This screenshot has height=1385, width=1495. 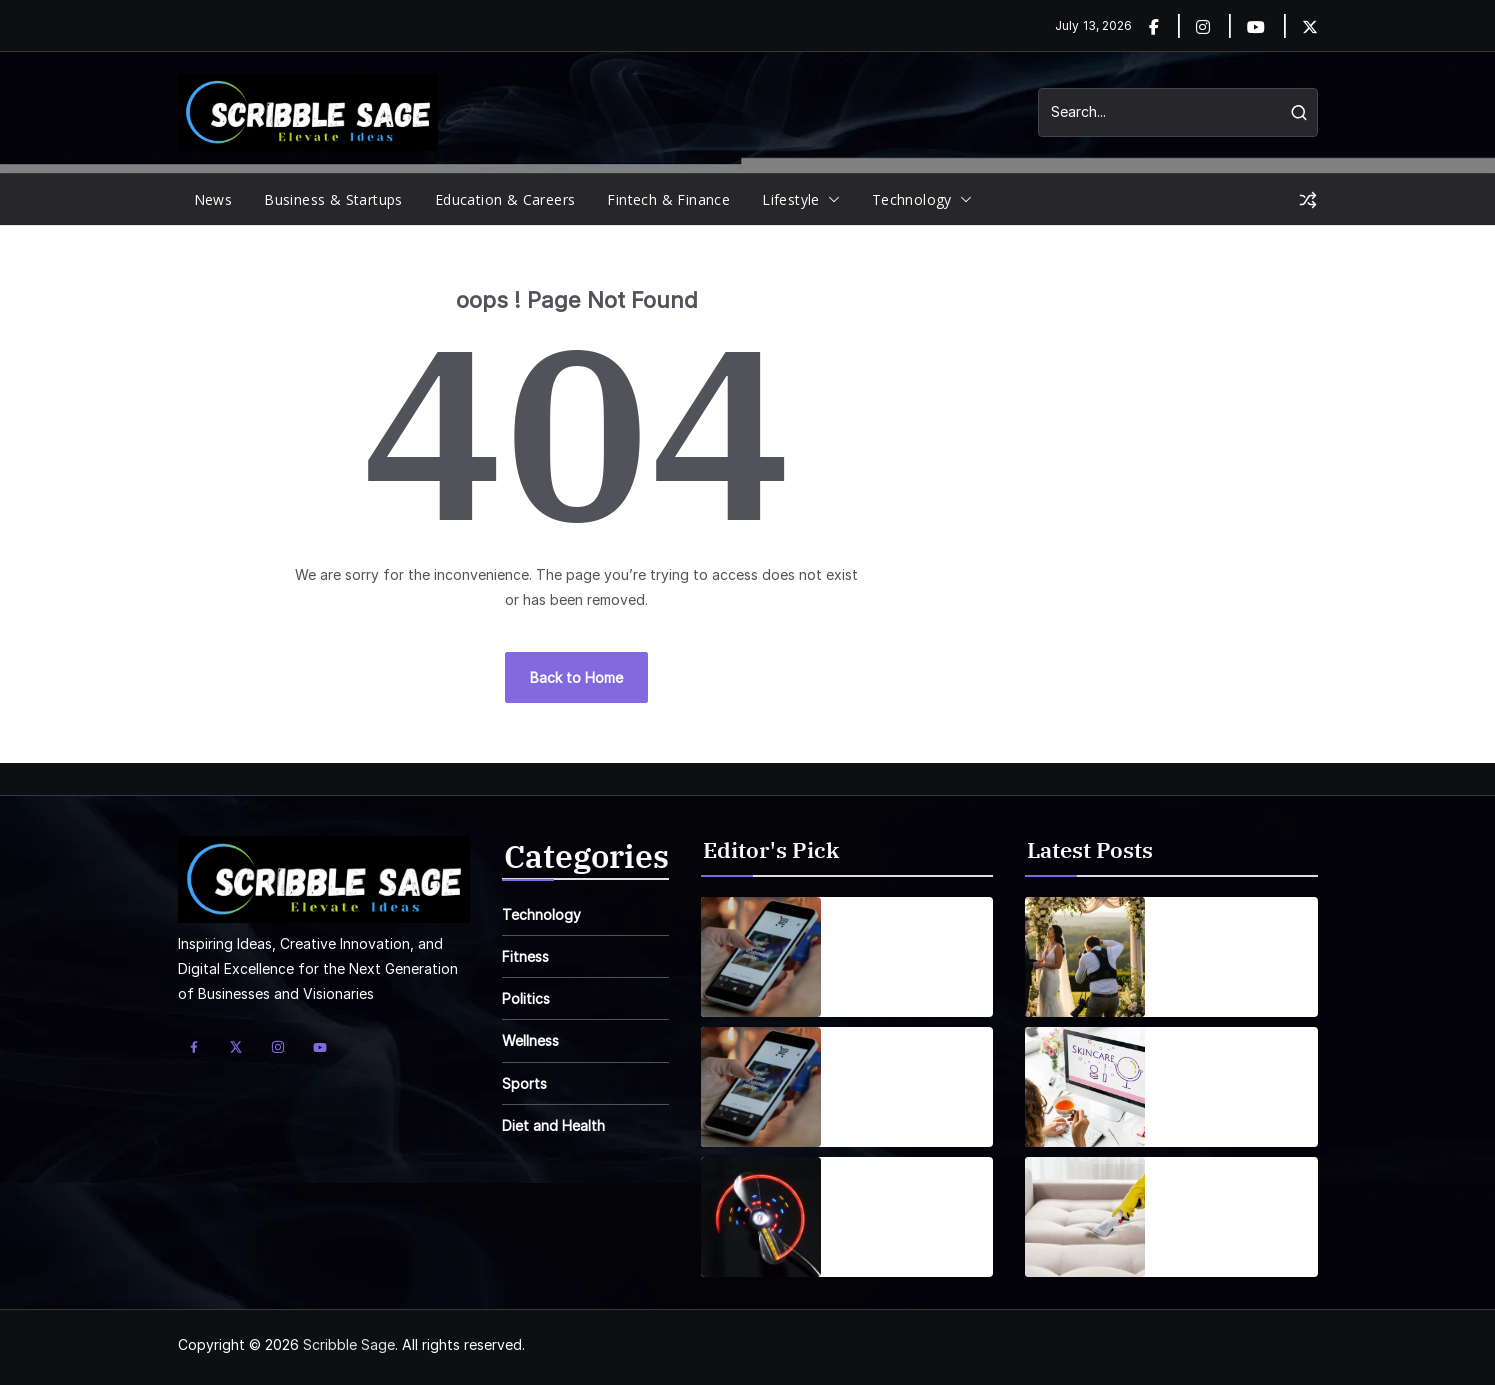 What do you see at coordinates (333, 199) in the screenshot?
I see `Business & Startups` at bounding box center [333, 199].